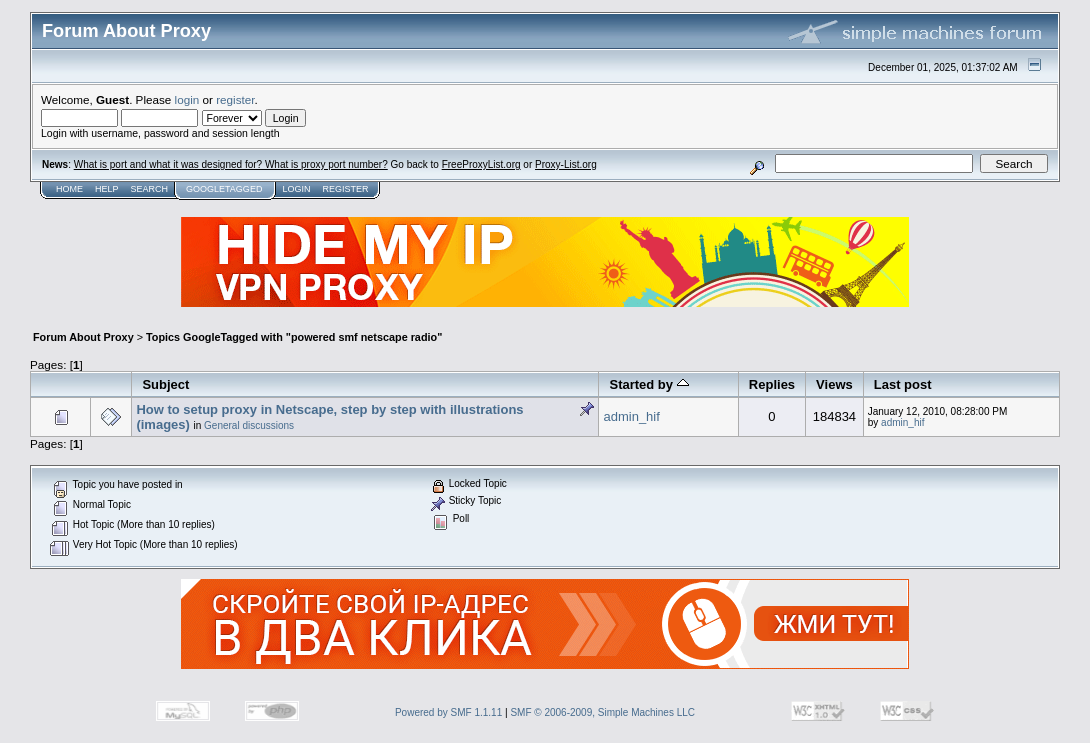 The height and width of the screenshot is (743, 1090). I want to click on Home, so click(69, 189).